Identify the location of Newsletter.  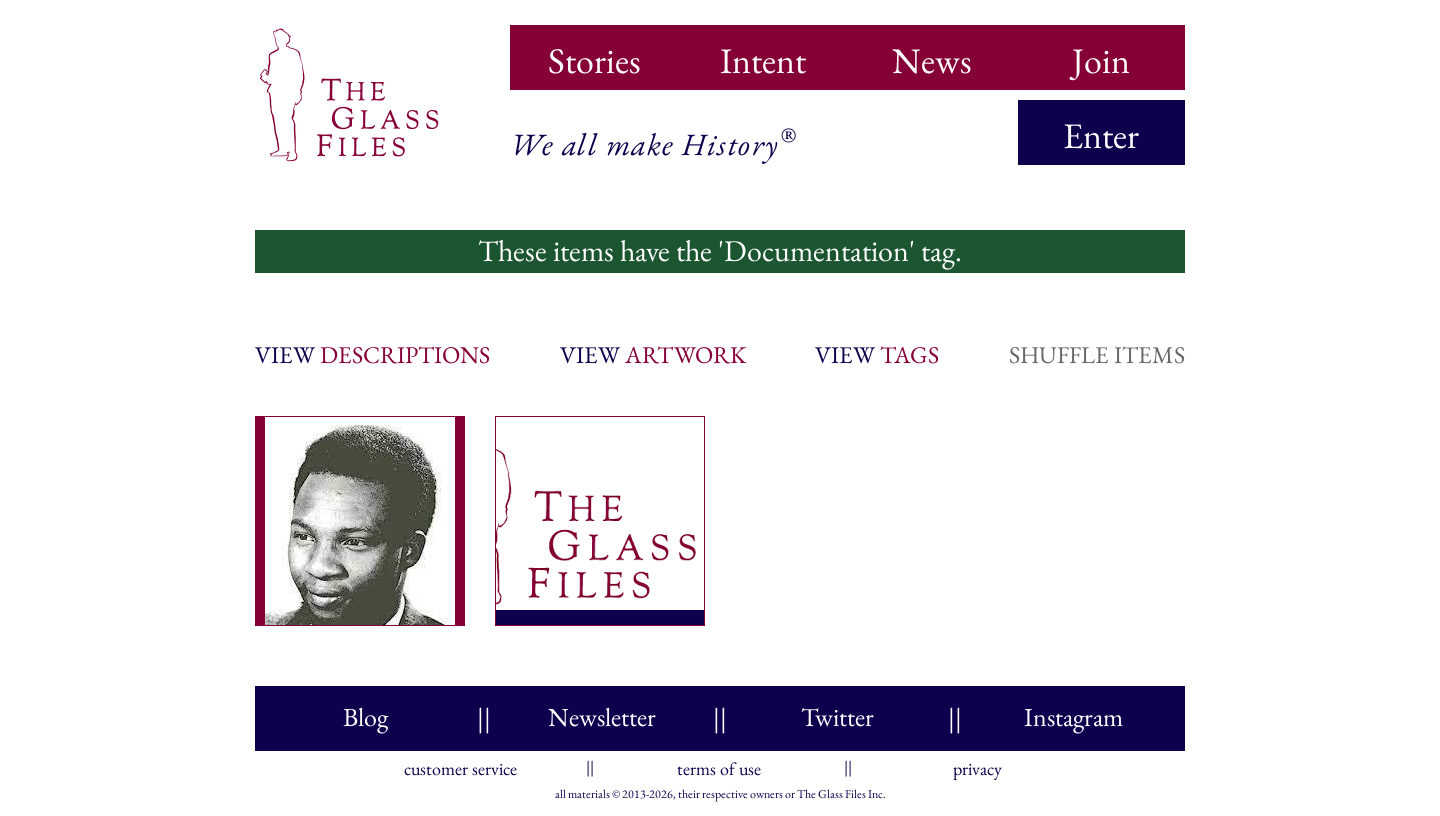
(602, 717).